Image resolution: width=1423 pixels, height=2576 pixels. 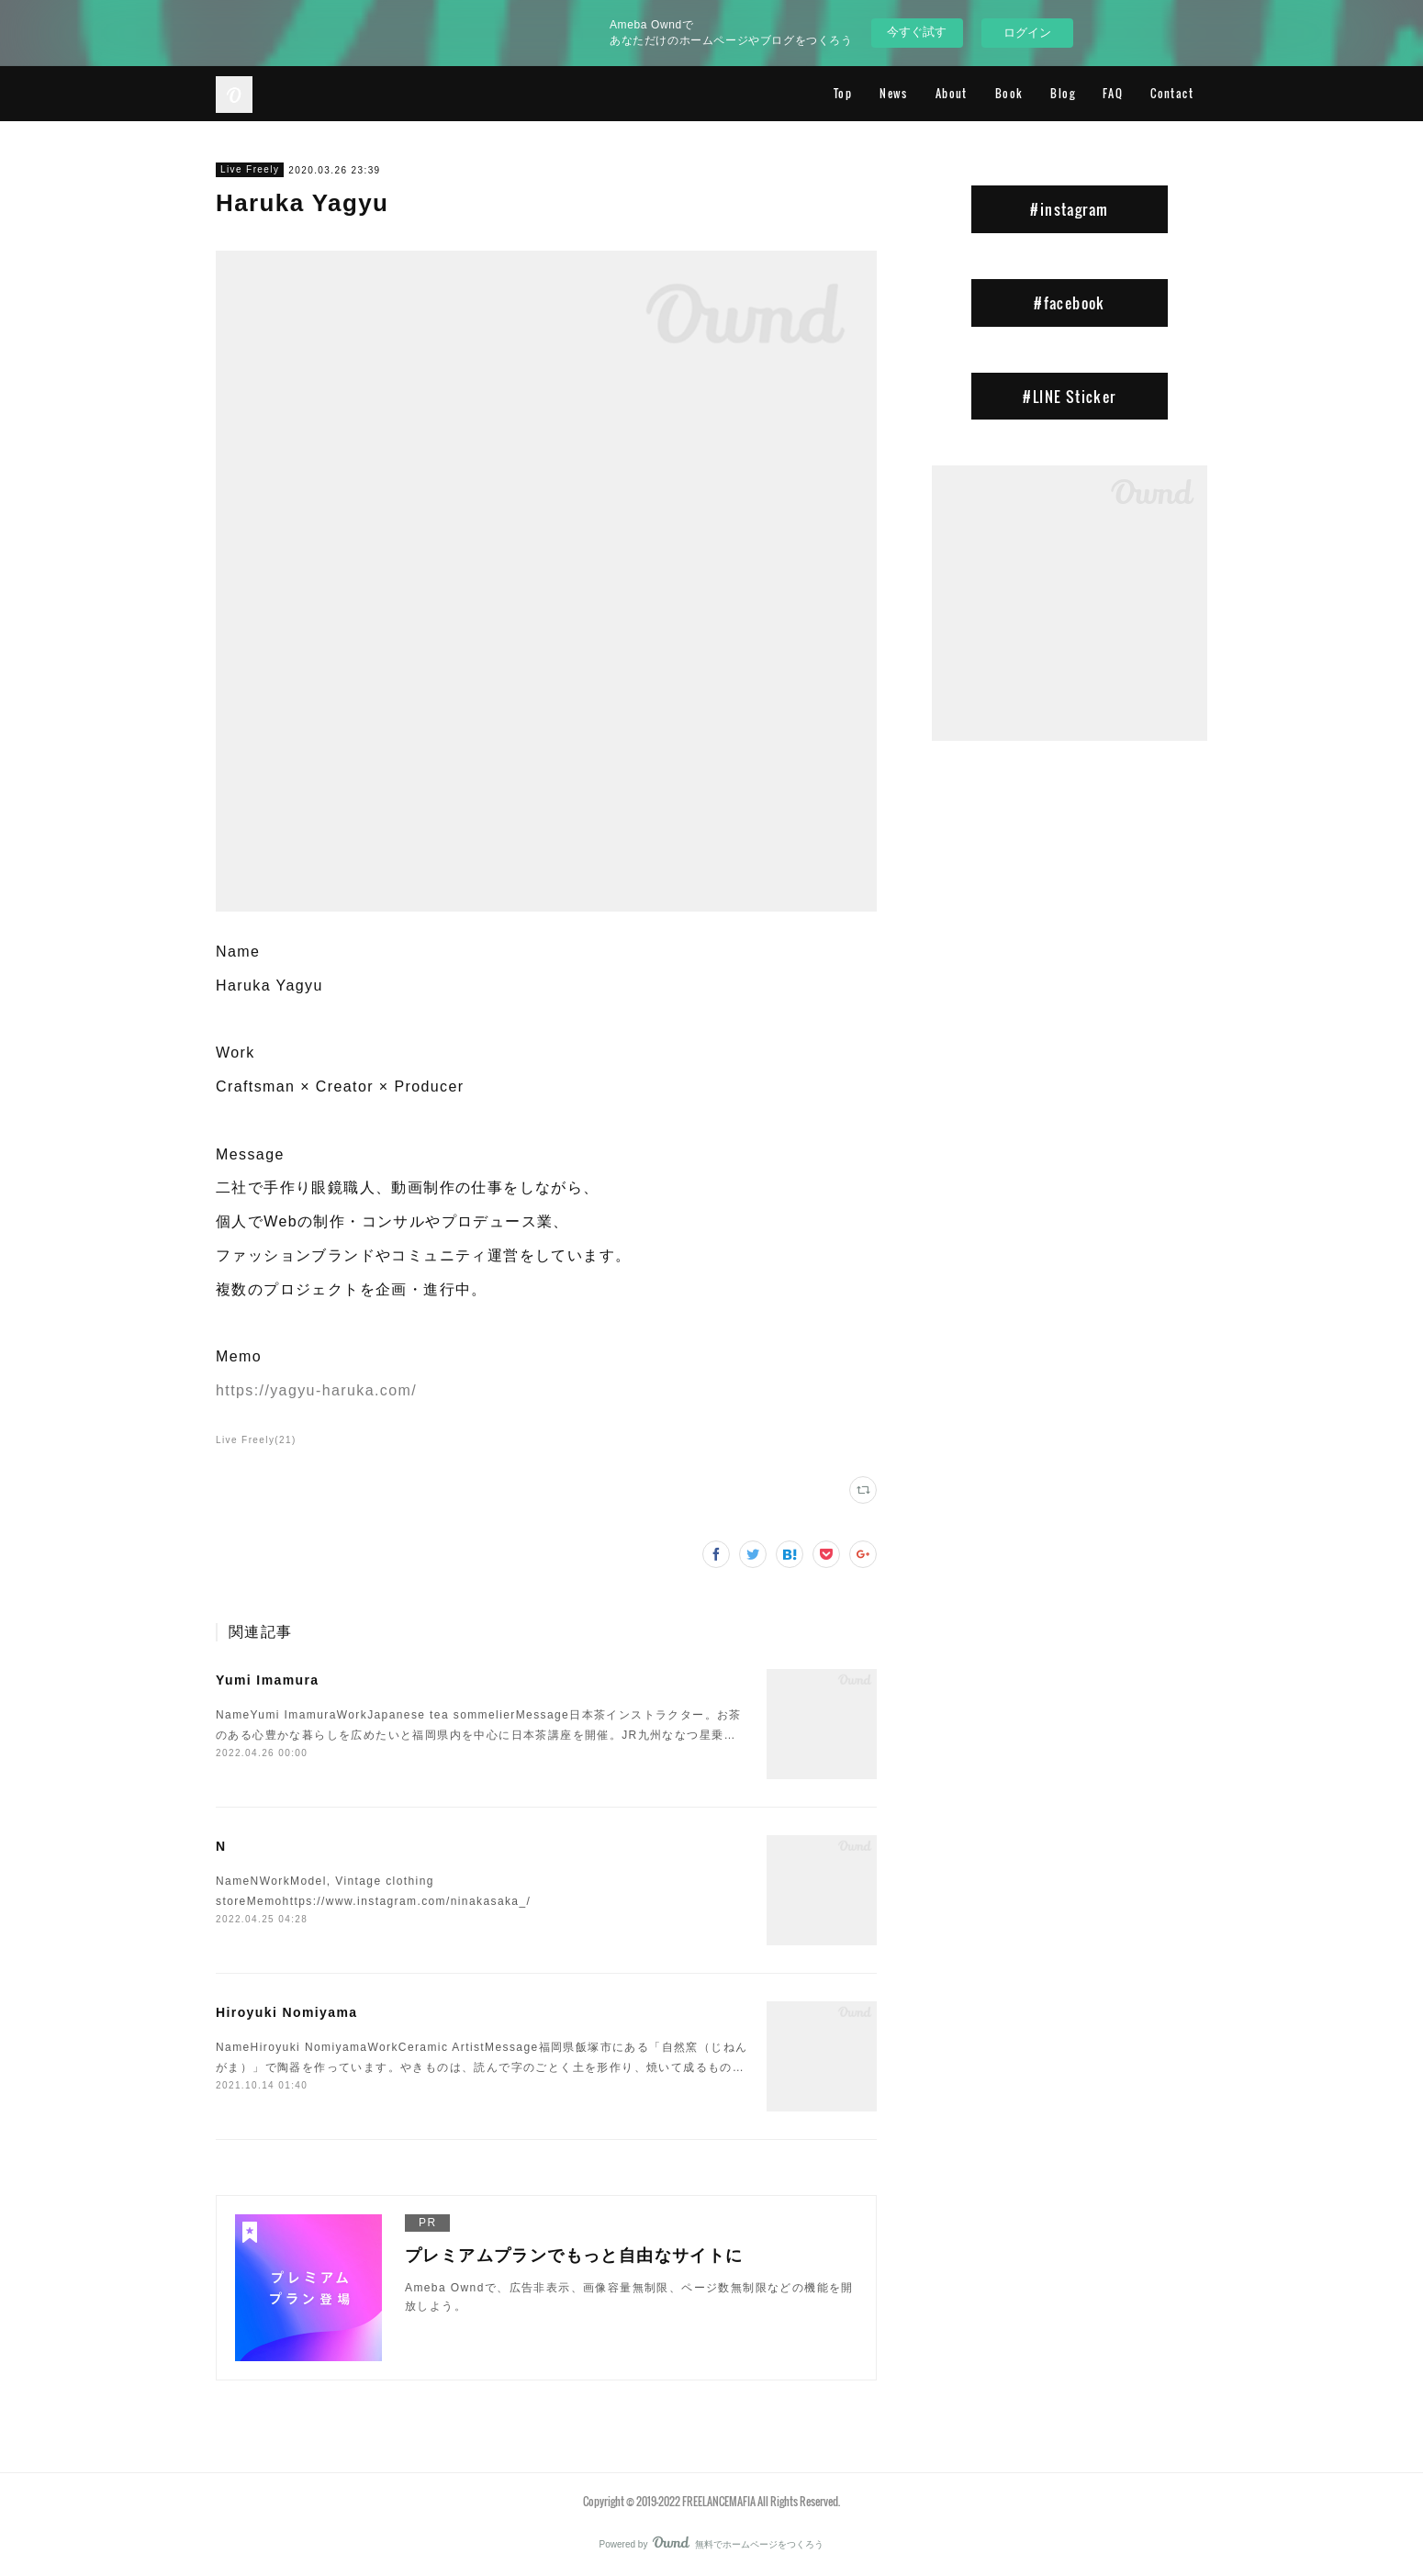 What do you see at coordinates (249, 169) in the screenshot?
I see `Live Freely` at bounding box center [249, 169].